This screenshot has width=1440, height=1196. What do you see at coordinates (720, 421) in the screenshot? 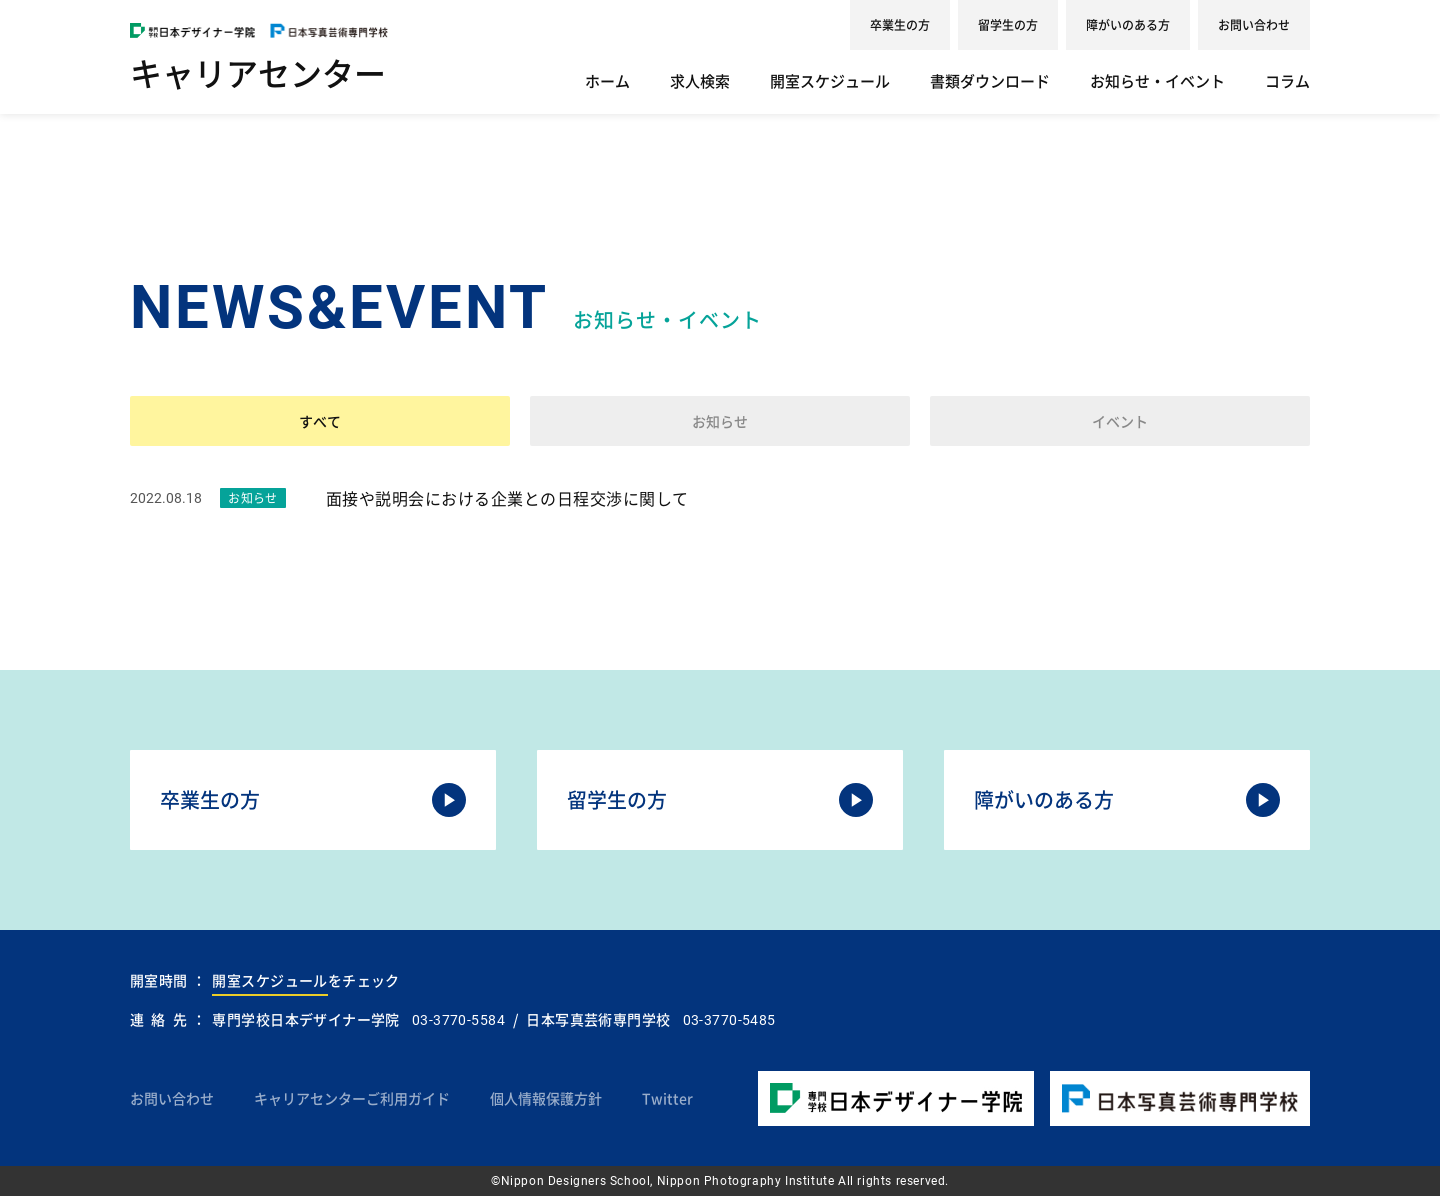
I see `お知らせ` at bounding box center [720, 421].